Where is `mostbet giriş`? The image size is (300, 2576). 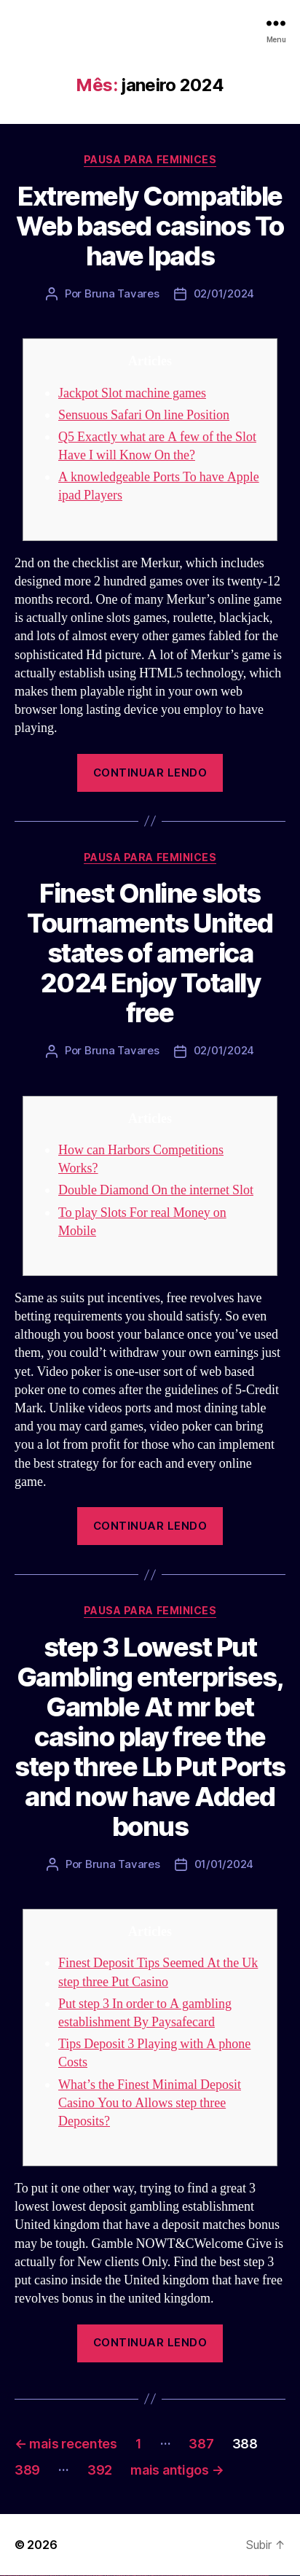 mostbet giriş is located at coordinates (221, 2575).